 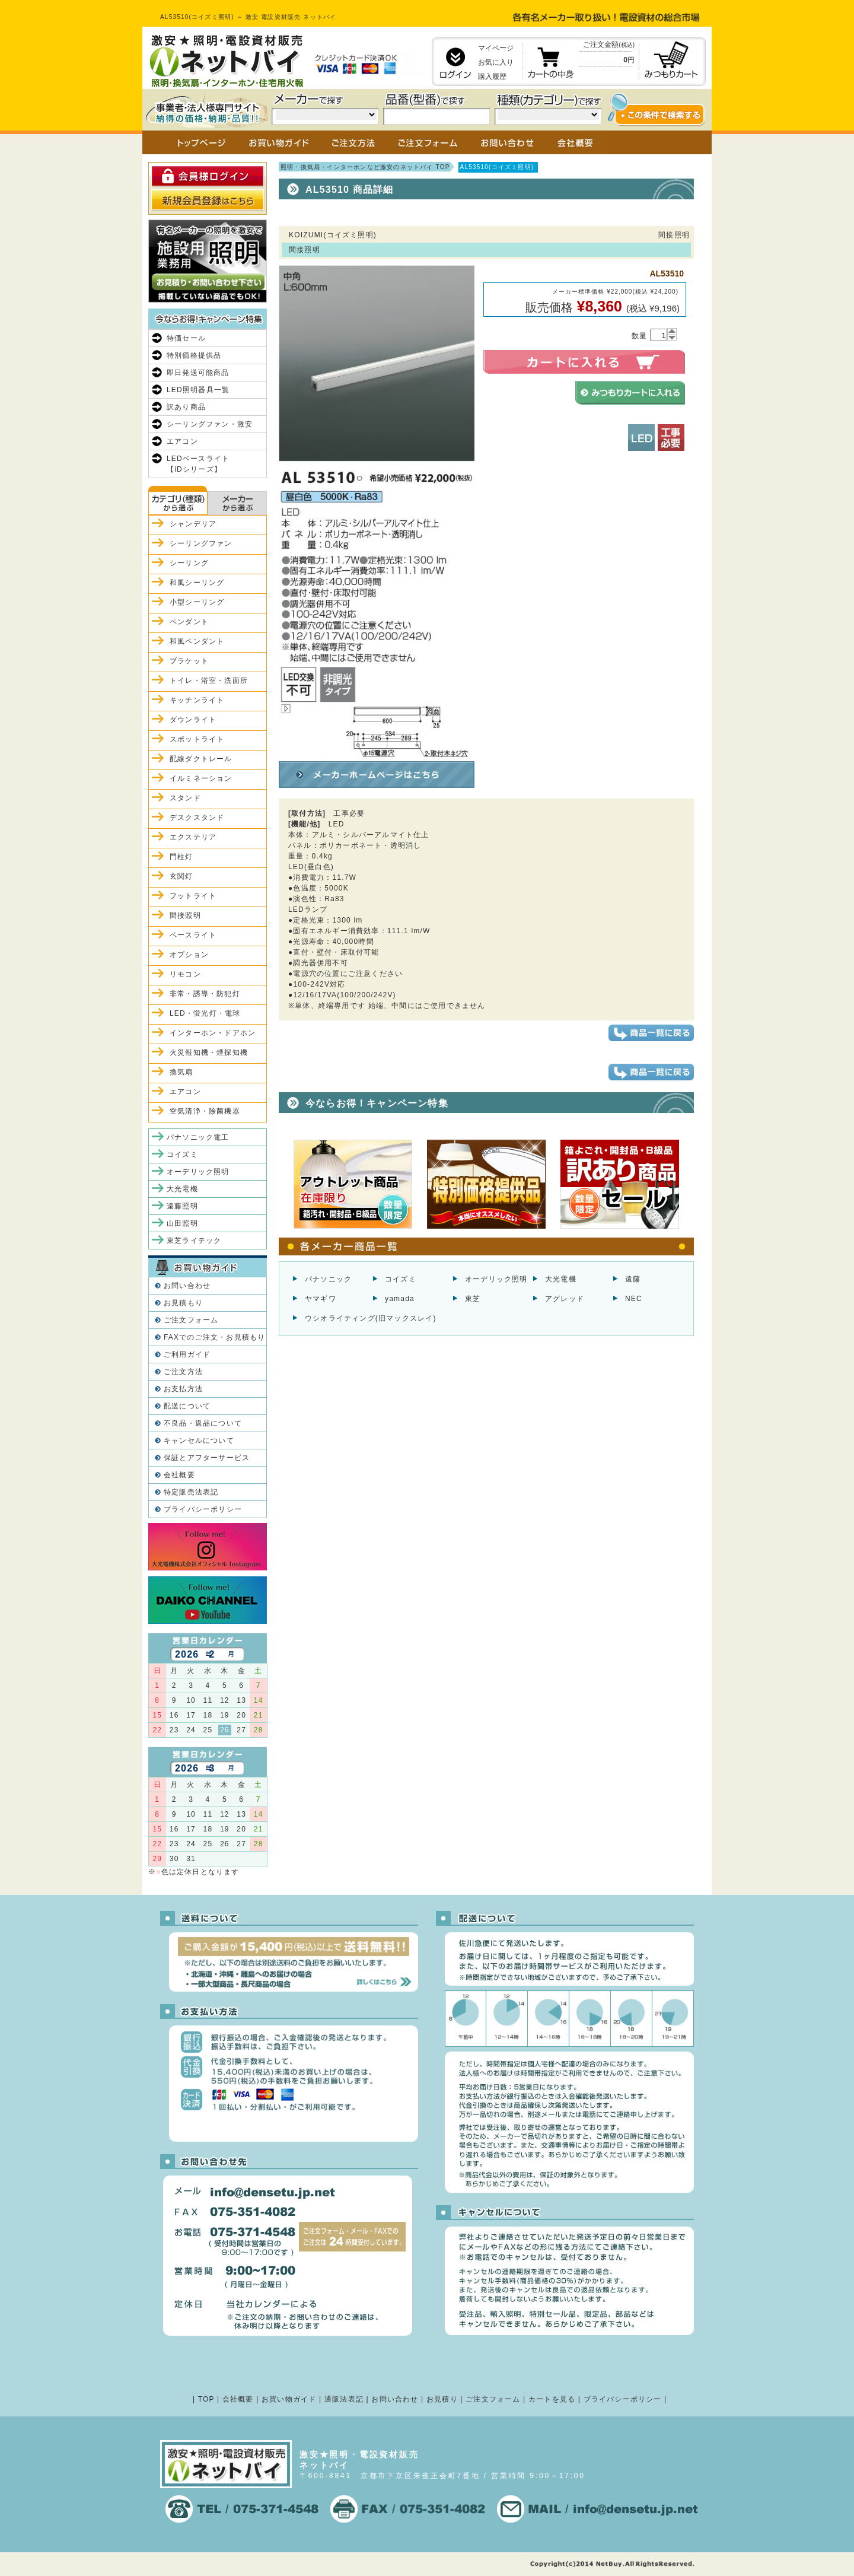 I want to click on 通販法表記, so click(x=344, y=2399).